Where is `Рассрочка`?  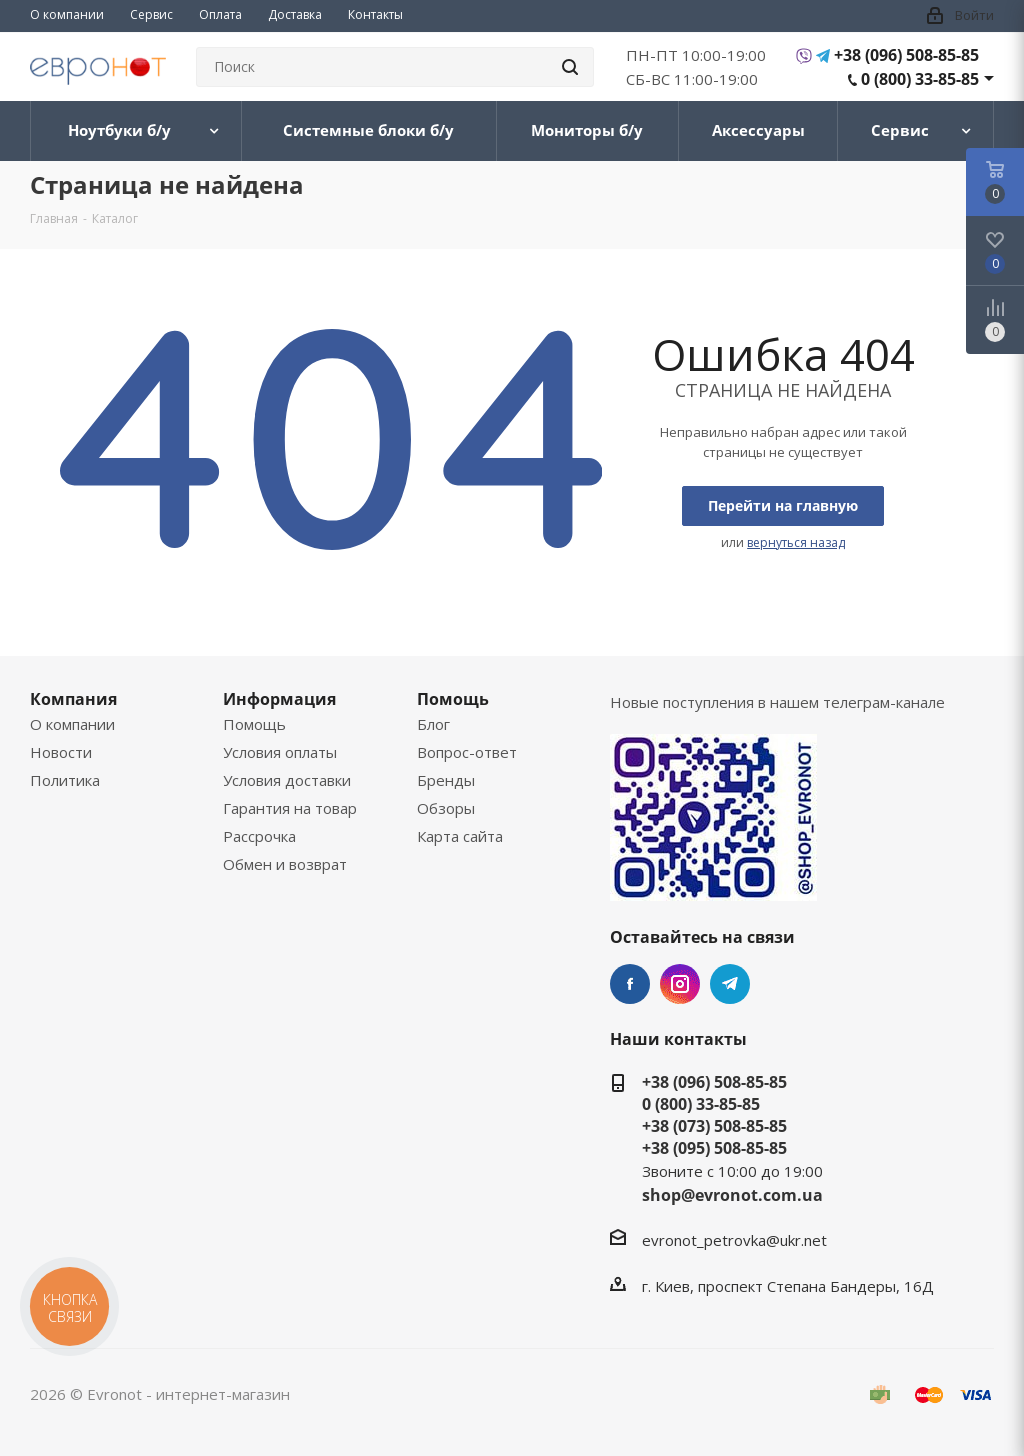
Рассрочка is located at coordinates (259, 836).